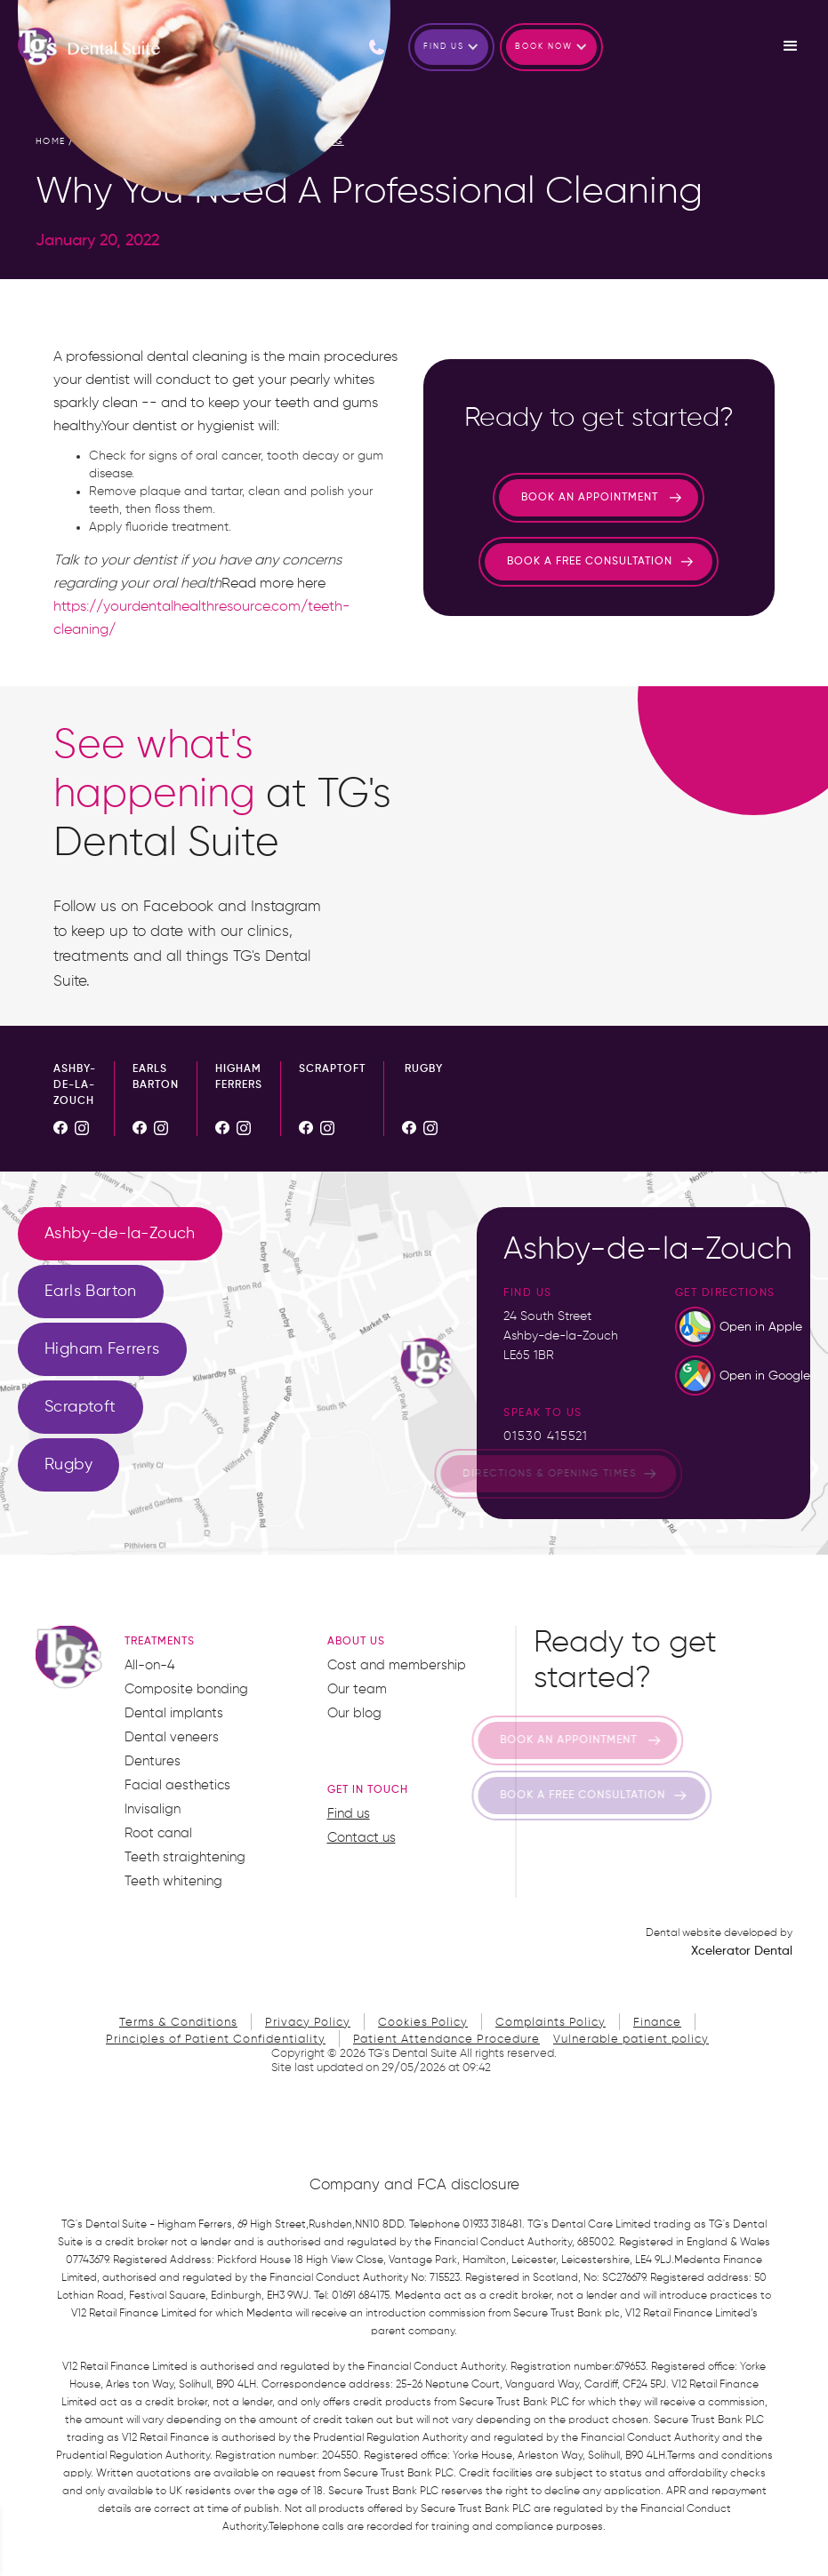 This screenshot has width=828, height=2576. I want to click on Cookies Policy, so click(423, 2022).